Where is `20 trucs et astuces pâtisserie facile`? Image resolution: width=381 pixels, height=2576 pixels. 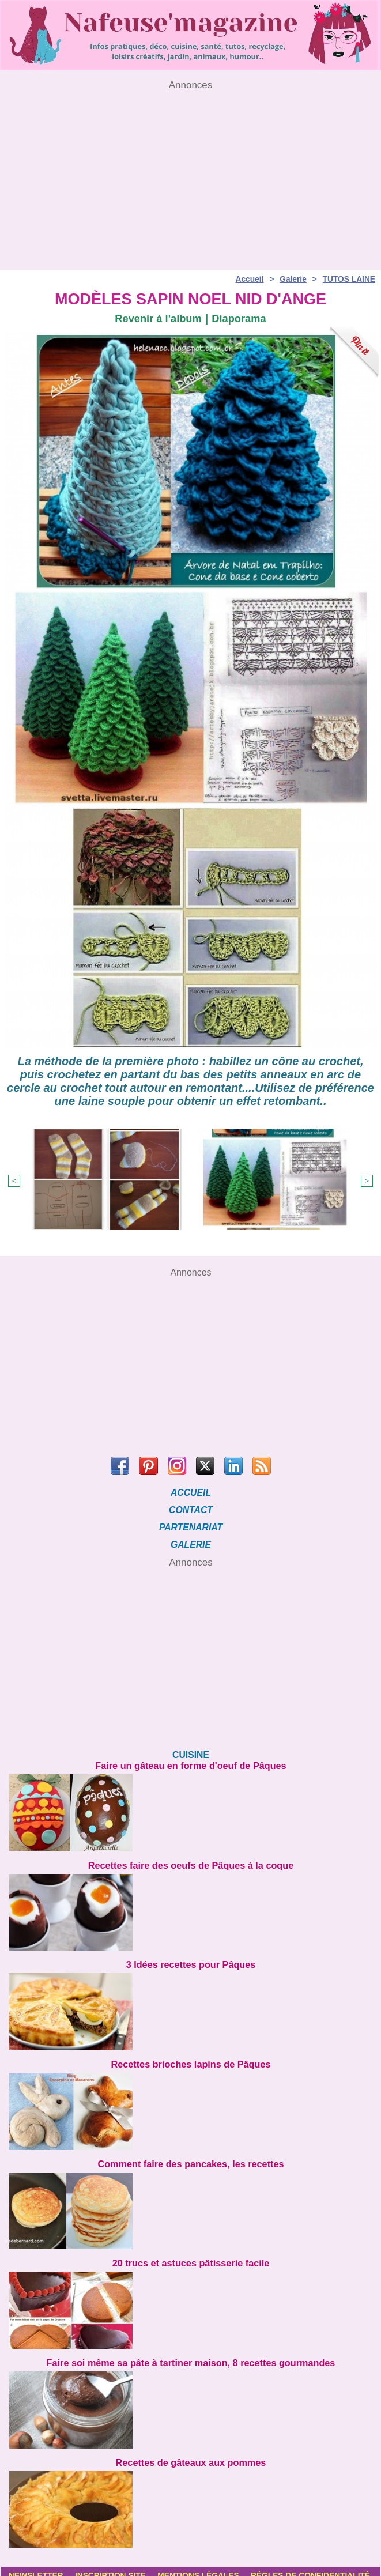
20 trucs et astuces pâtisserie facile is located at coordinates (191, 2255).